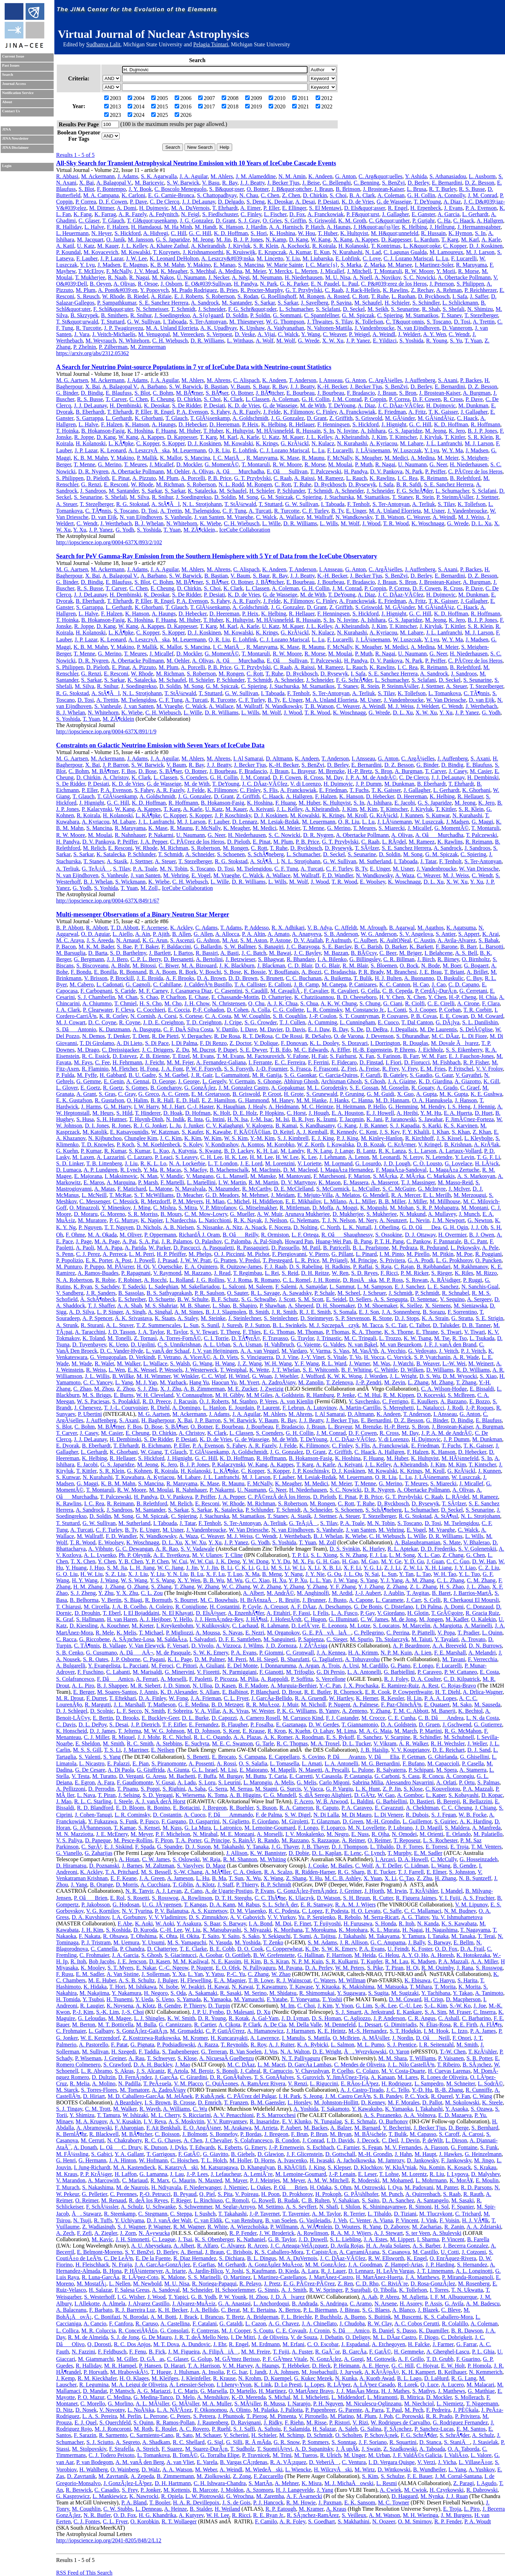  Describe the element at coordinates (252, 1757) in the screenshot. I see `S. Campana` at that location.